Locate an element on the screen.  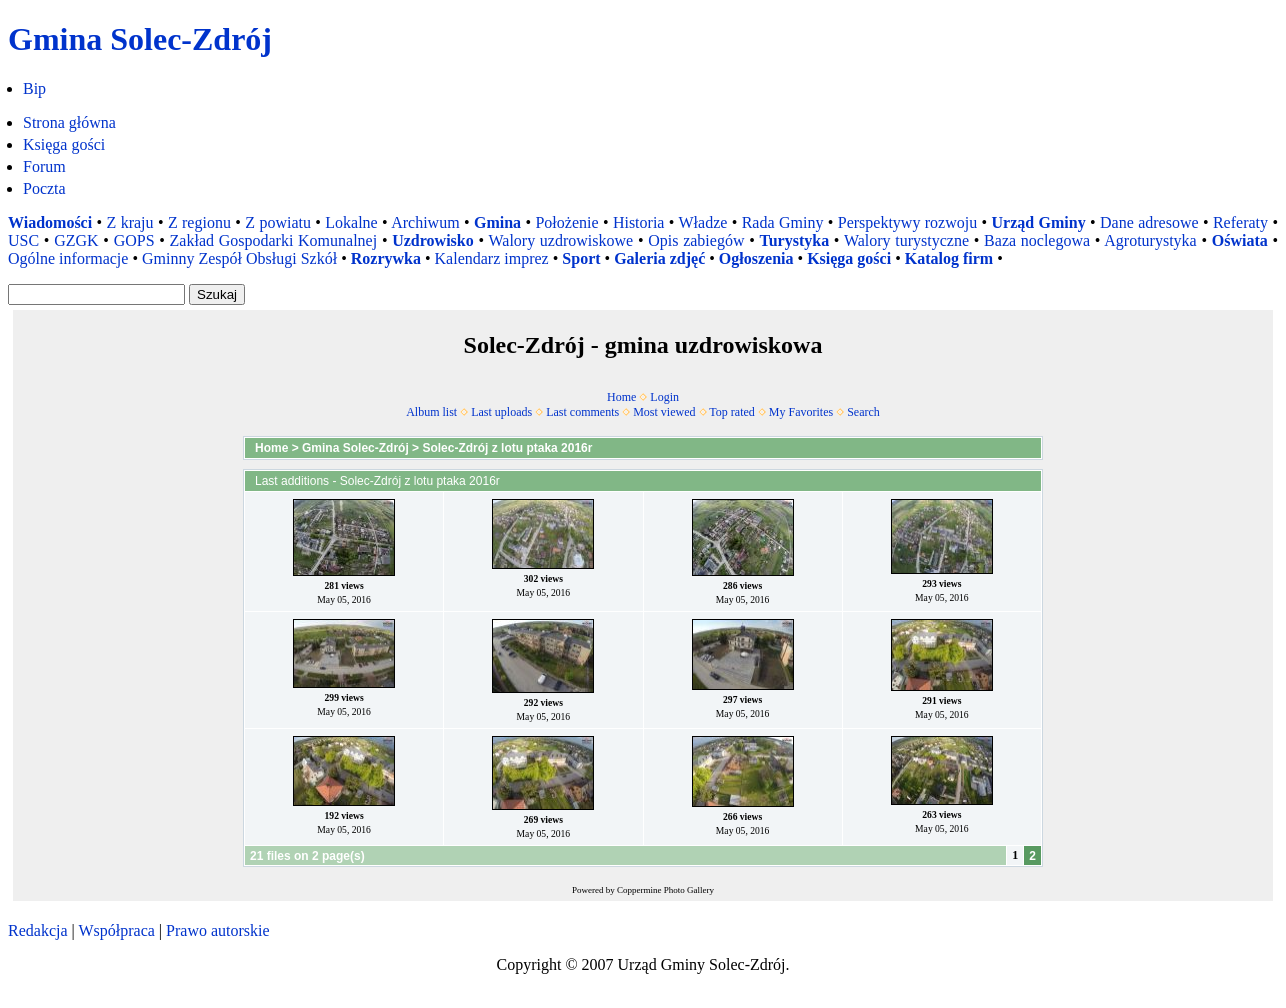
My Favorites is located at coordinates (801, 412).